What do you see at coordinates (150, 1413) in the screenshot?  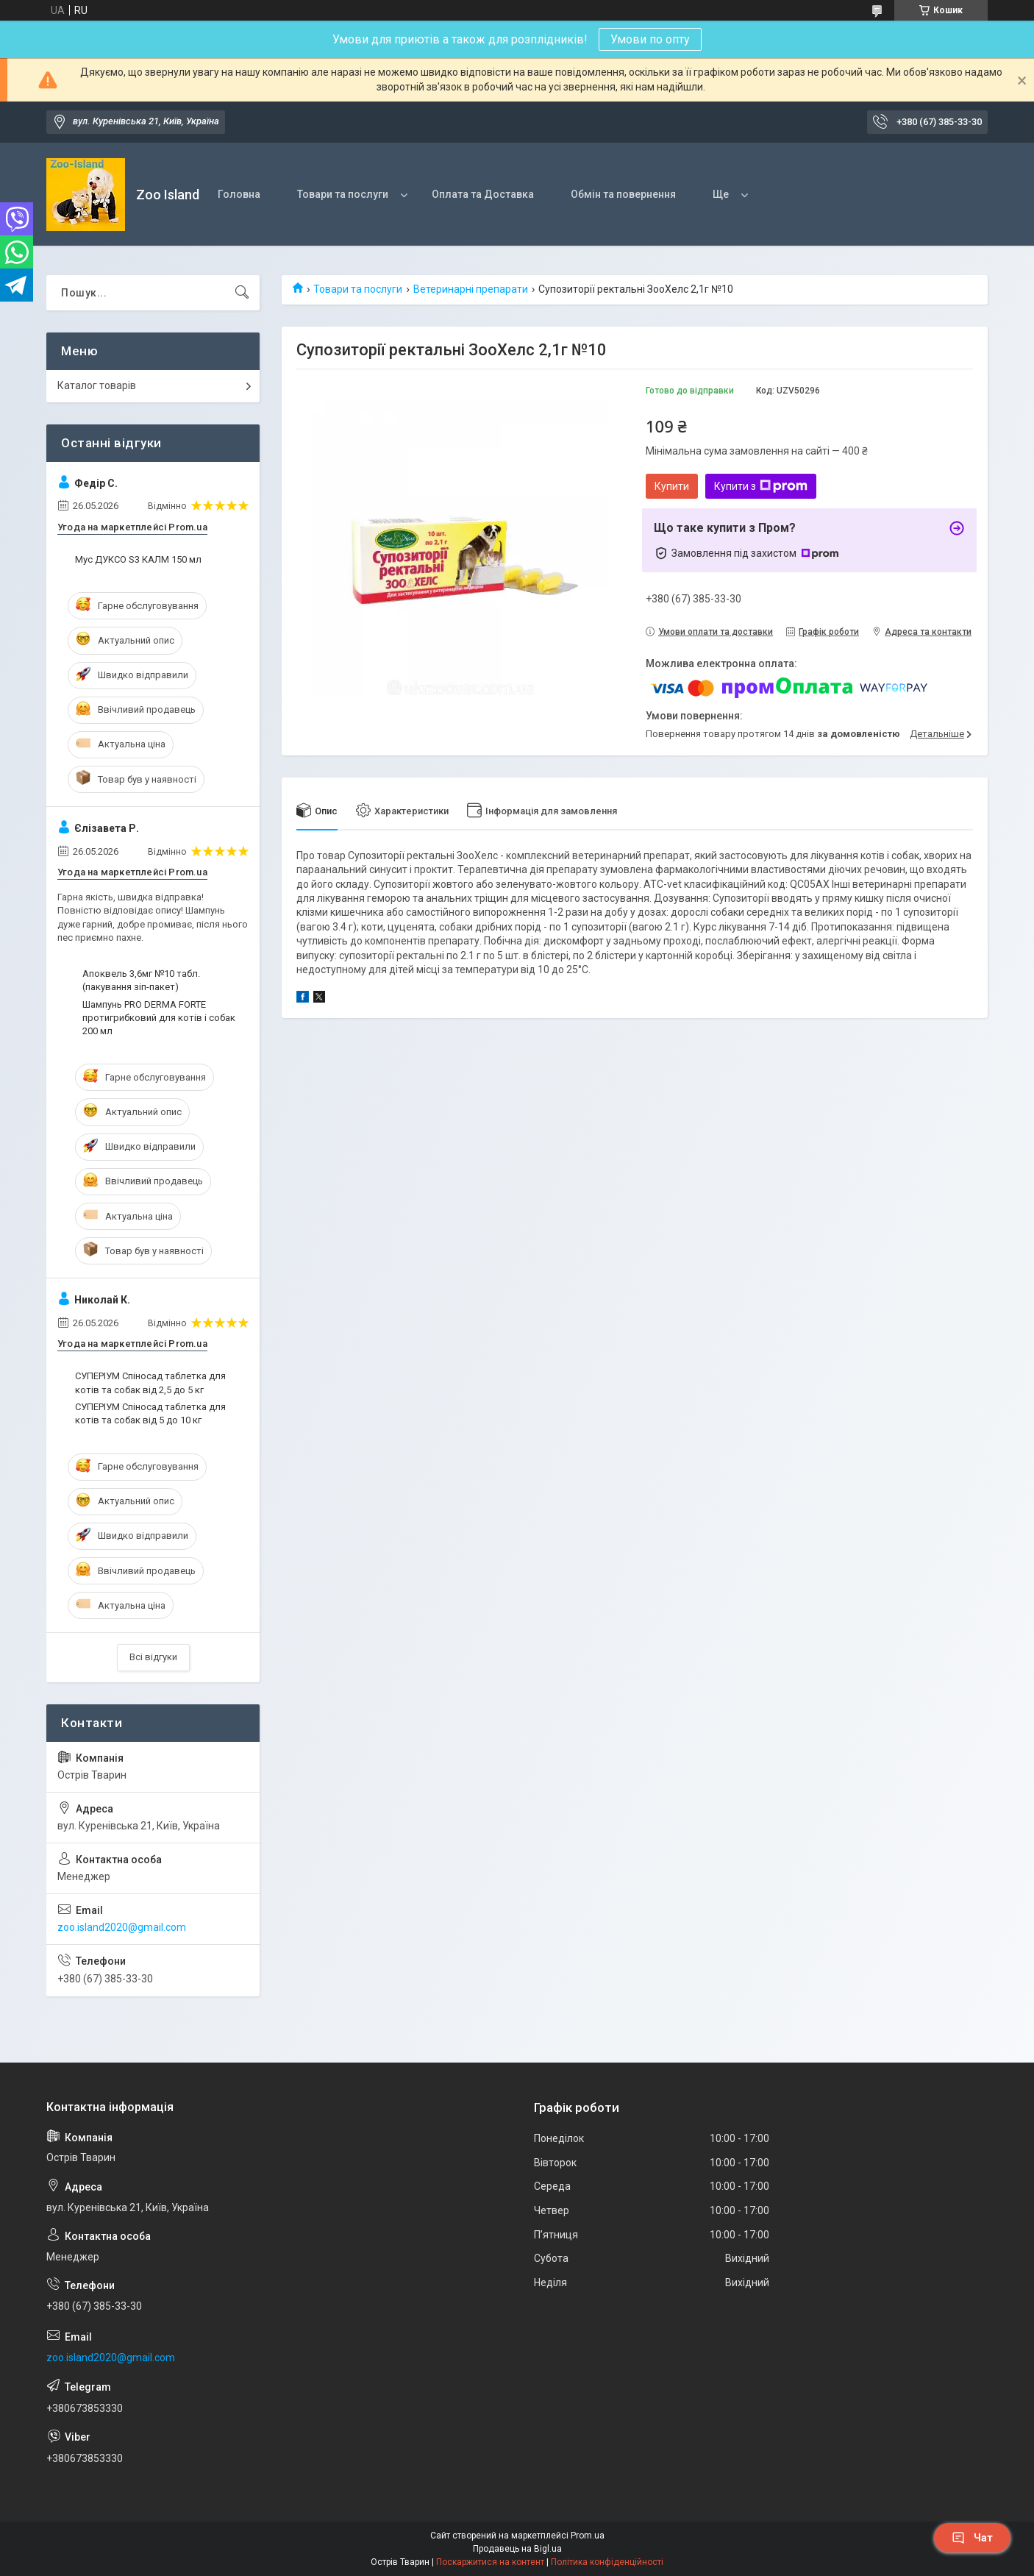 I see `СУПЕРІУМ Спіносад таблетка для котів та собак від 5 до 10 кг` at bounding box center [150, 1413].